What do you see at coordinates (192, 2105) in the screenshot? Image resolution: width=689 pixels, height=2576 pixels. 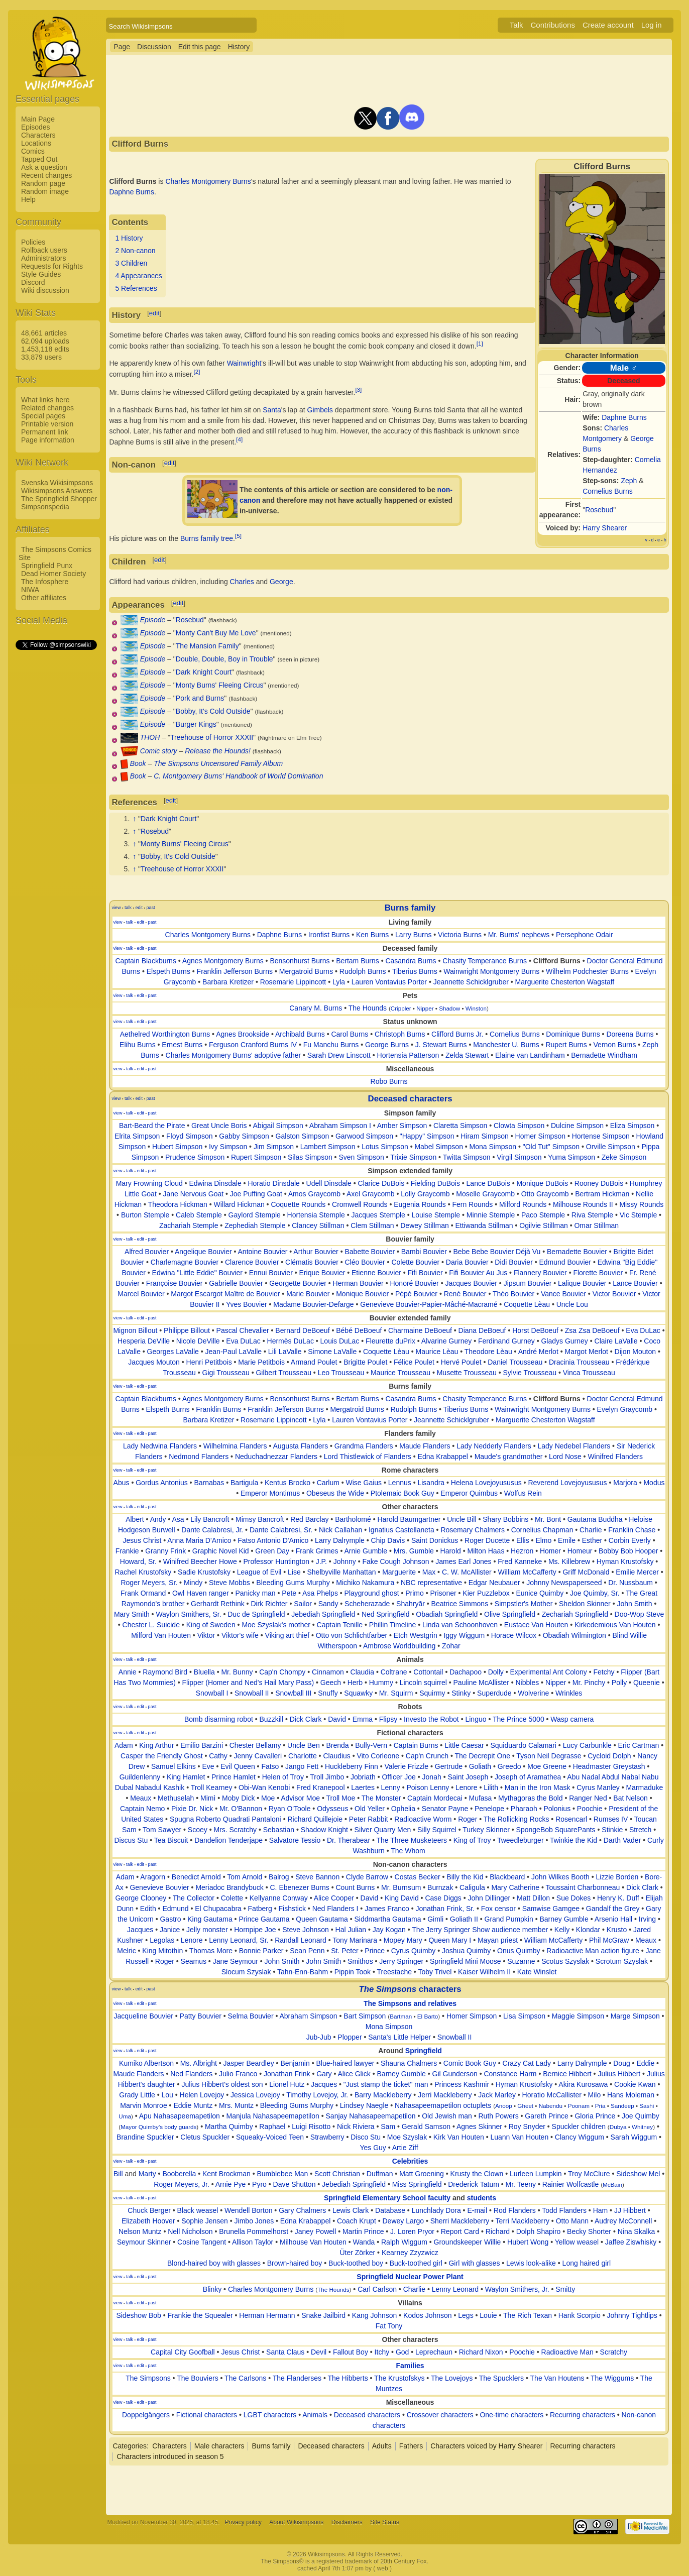 I see `Eddie Muntz` at bounding box center [192, 2105].